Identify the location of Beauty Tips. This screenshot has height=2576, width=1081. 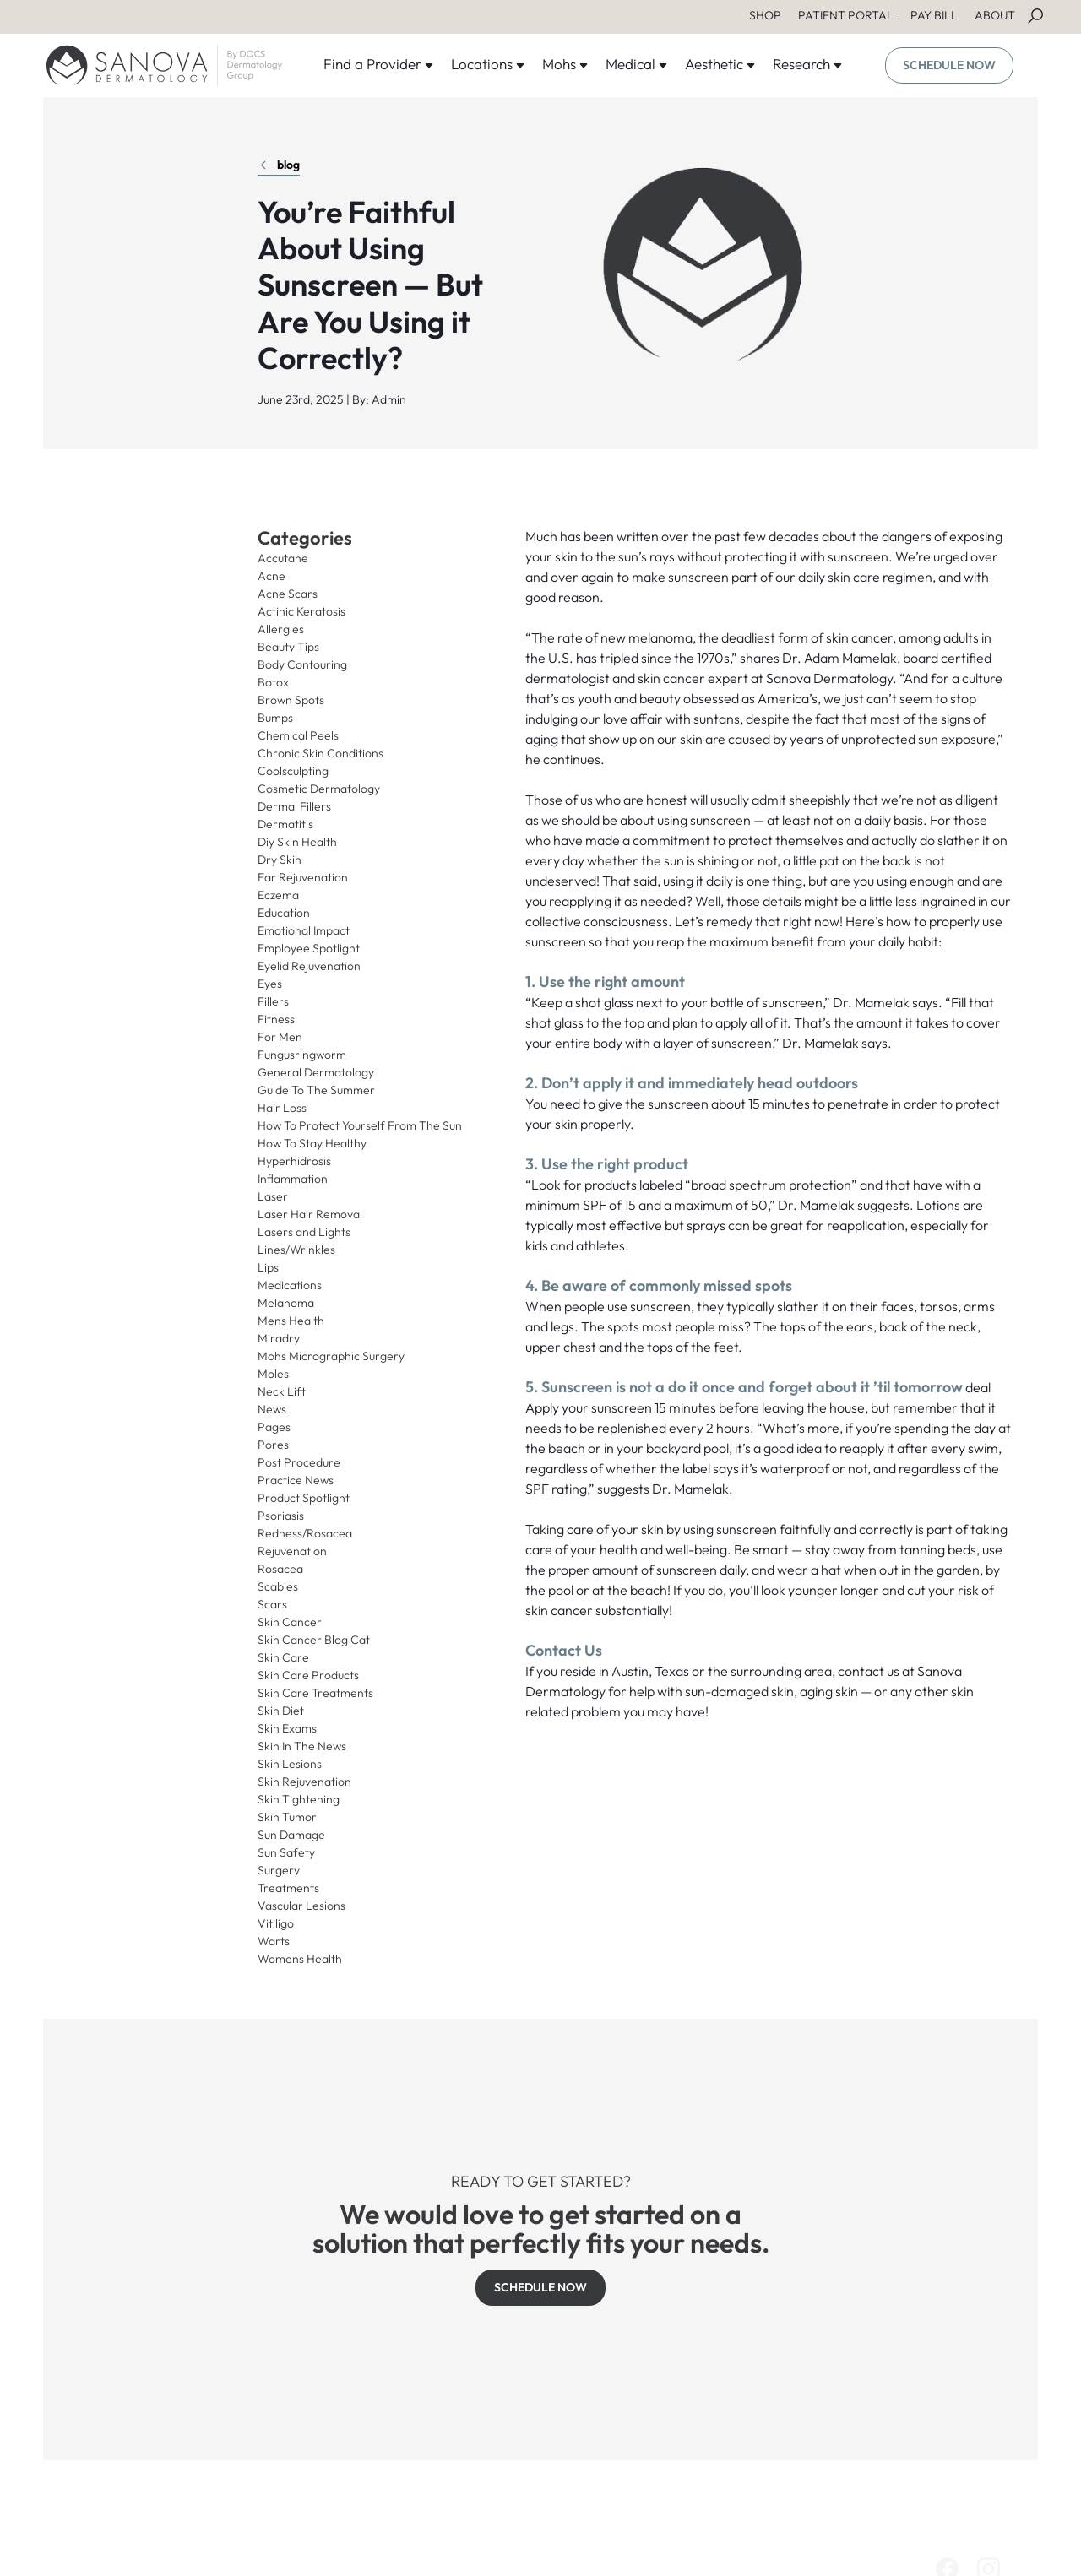
(288, 646).